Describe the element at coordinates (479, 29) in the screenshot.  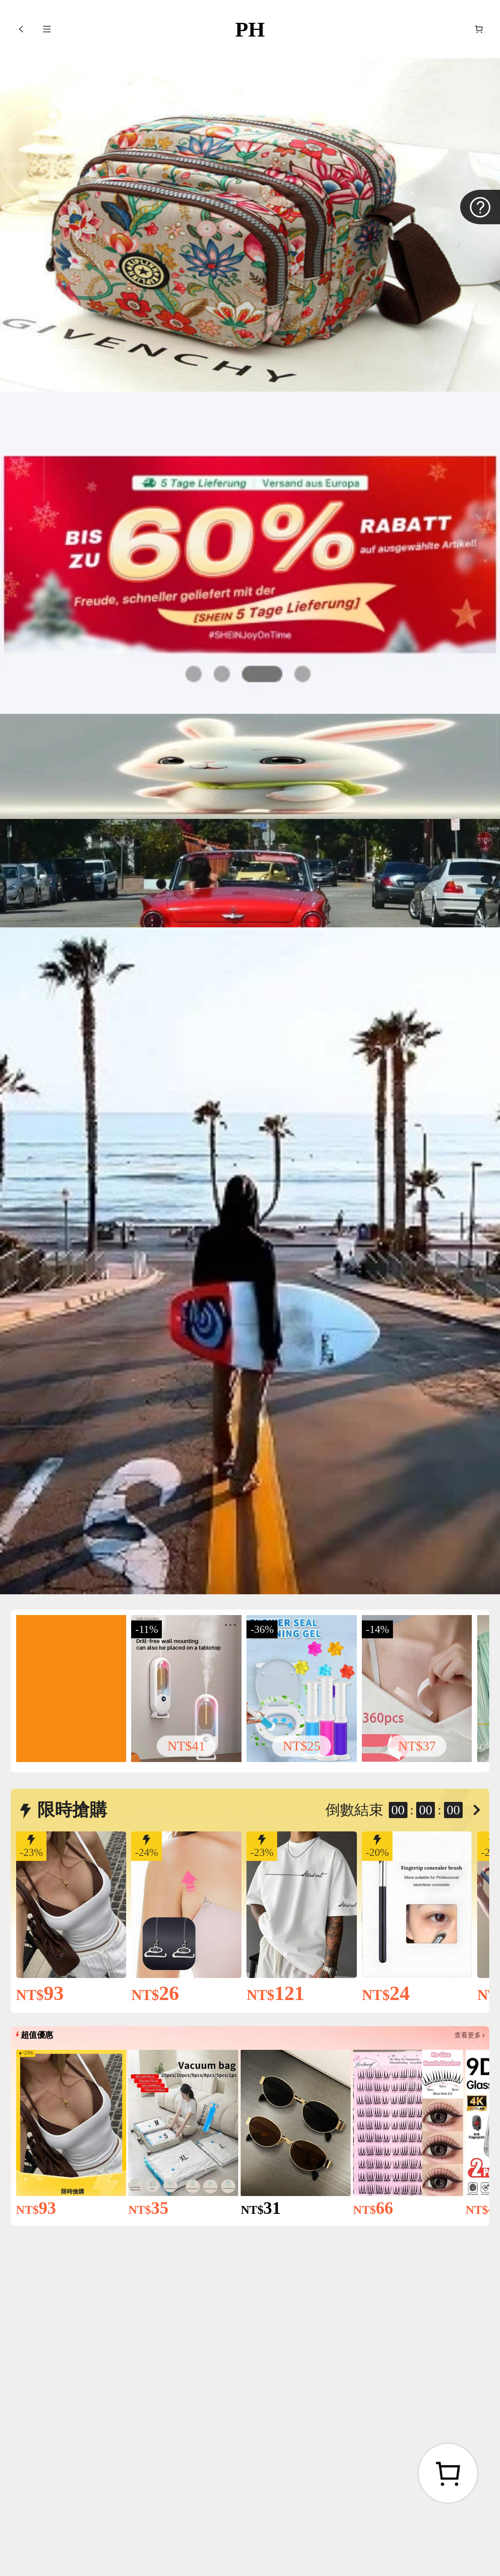
I see `[購物車]` at that location.